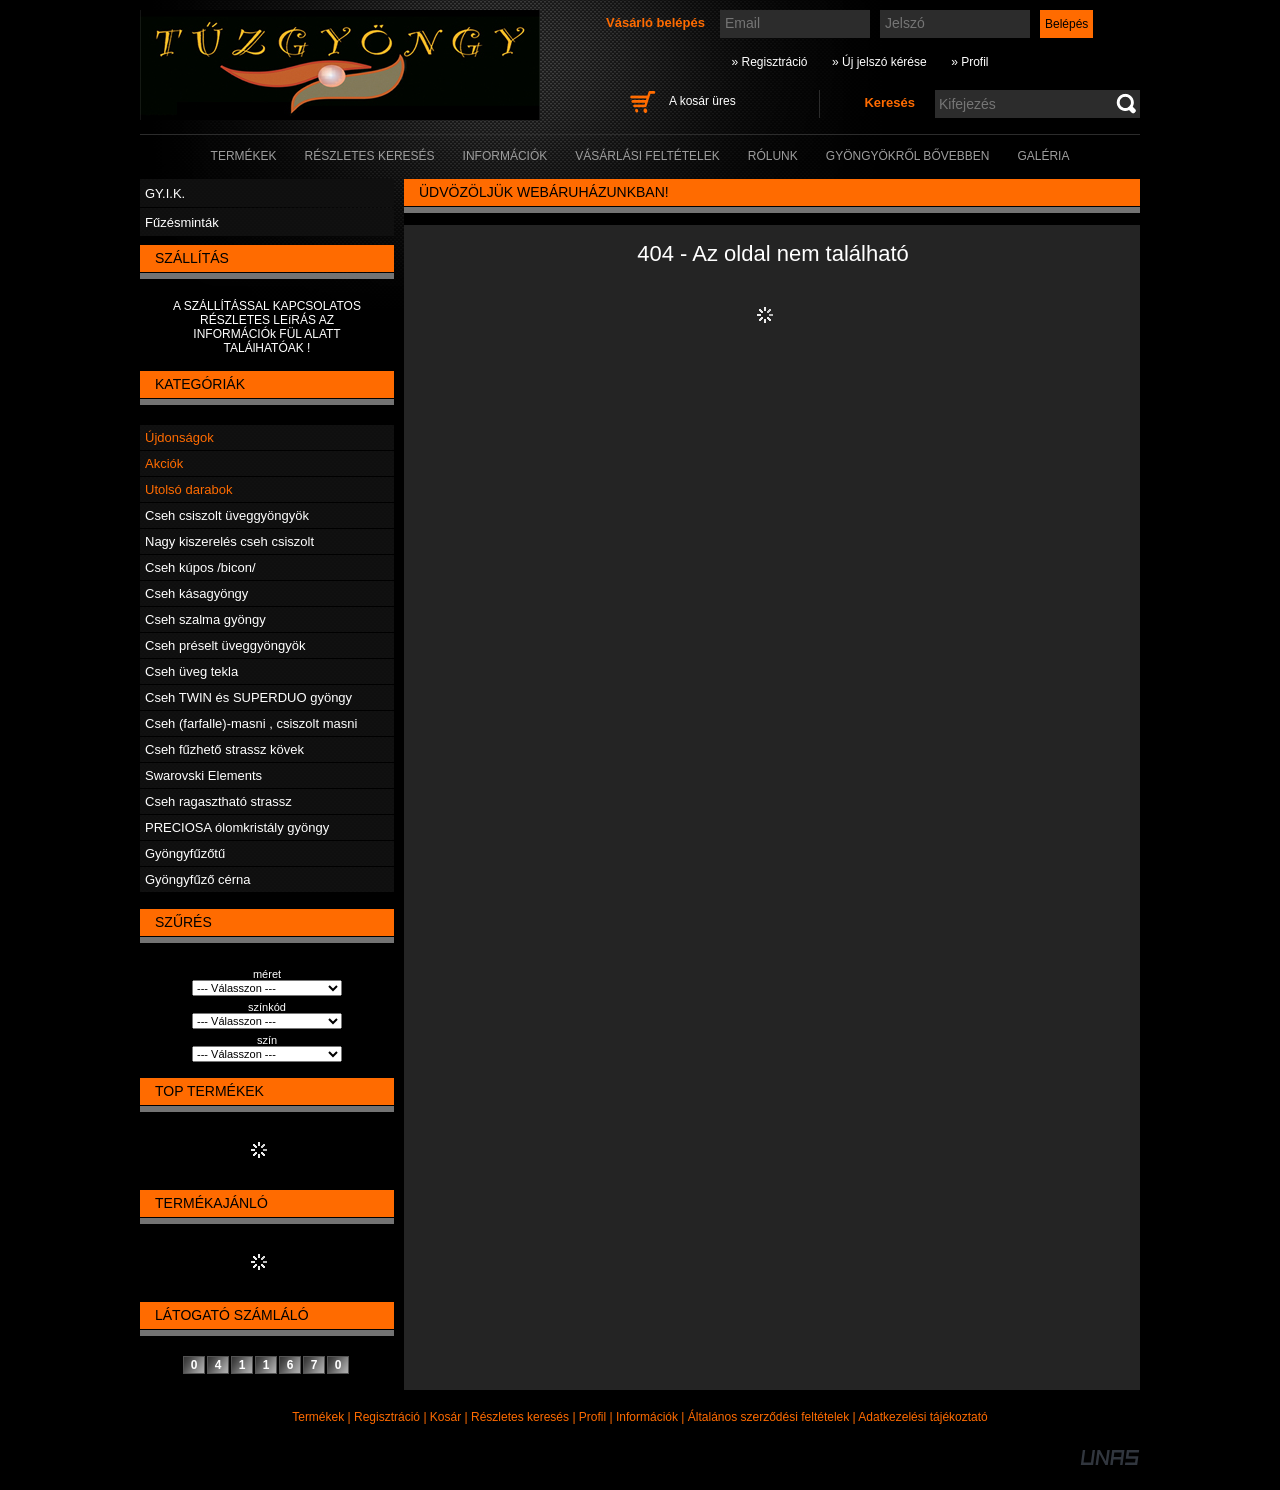 The height and width of the screenshot is (1490, 1280). What do you see at coordinates (200, 567) in the screenshot?
I see `Cseh kúpos /bicon/` at bounding box center [200, 567].